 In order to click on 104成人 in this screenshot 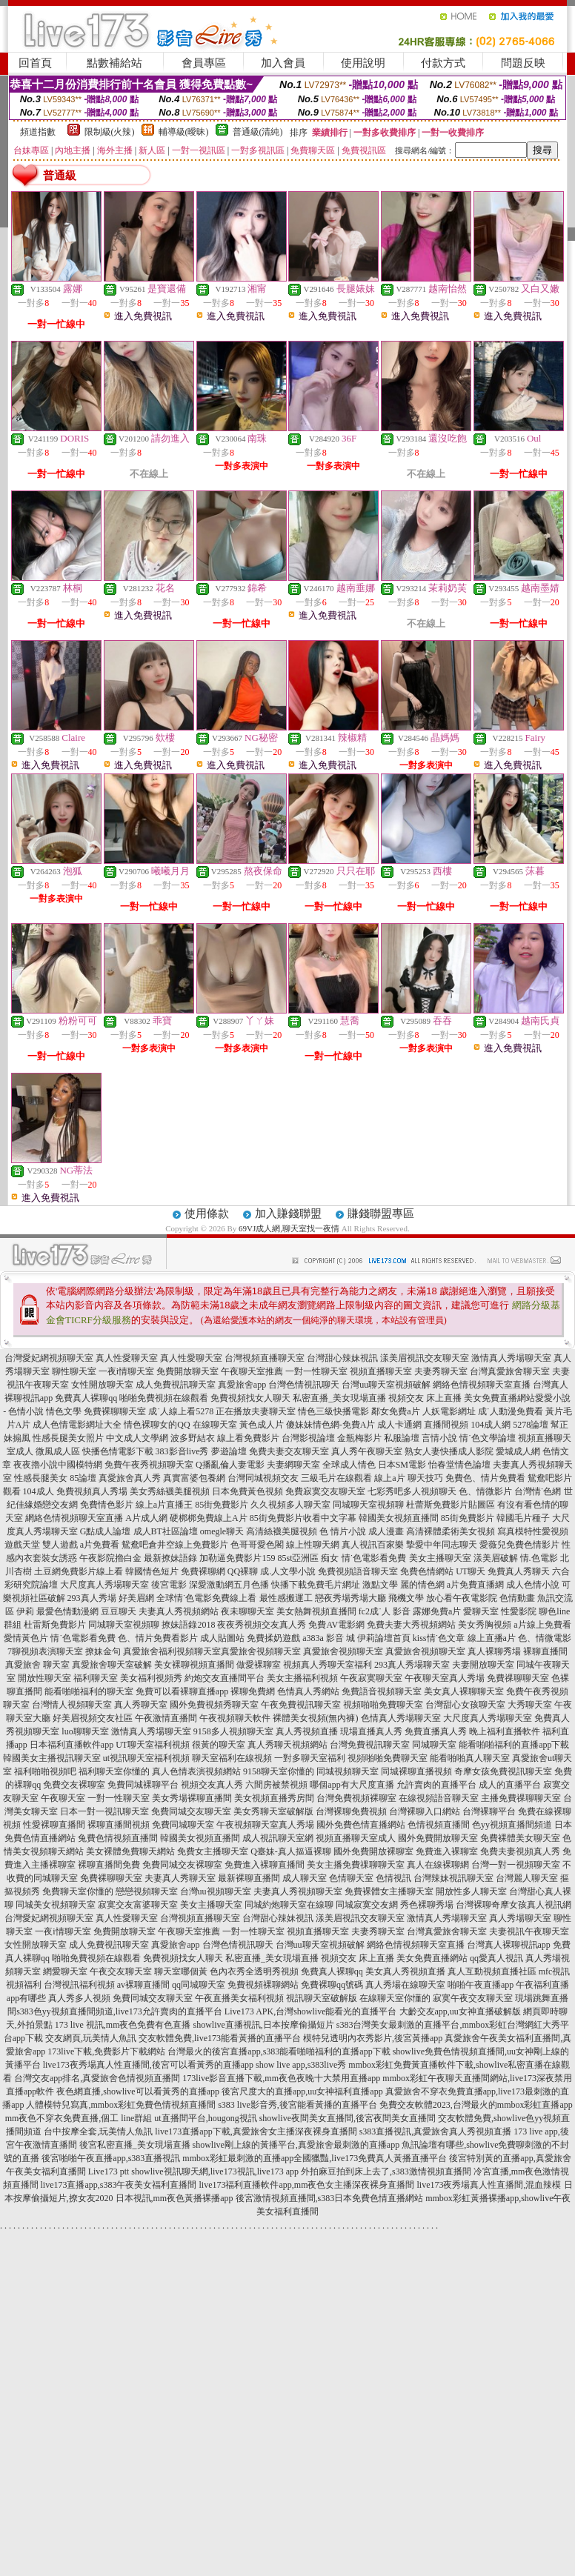, I will do `click(38, 1491)`.